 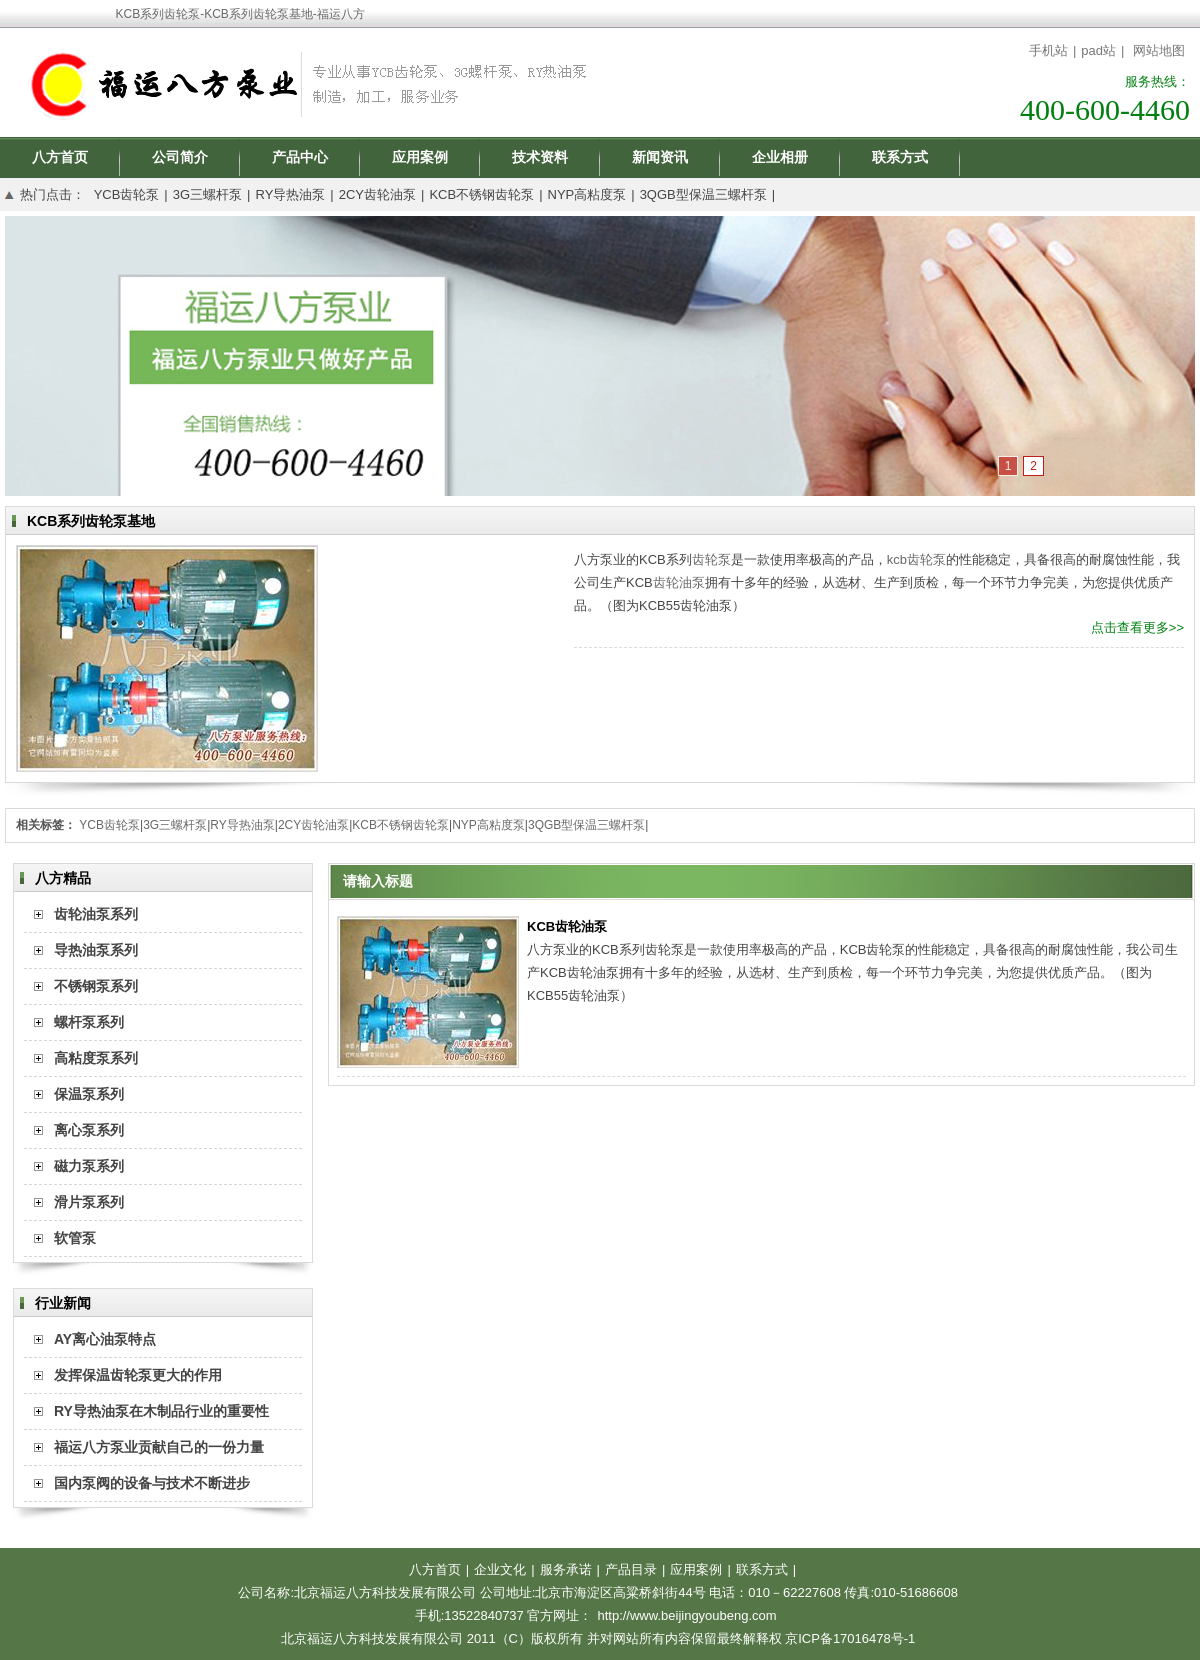 What do you see at coordinates (587, 194) in the screenshot?
I see `NYP高粘度泵` at bounding box center [587, 194].